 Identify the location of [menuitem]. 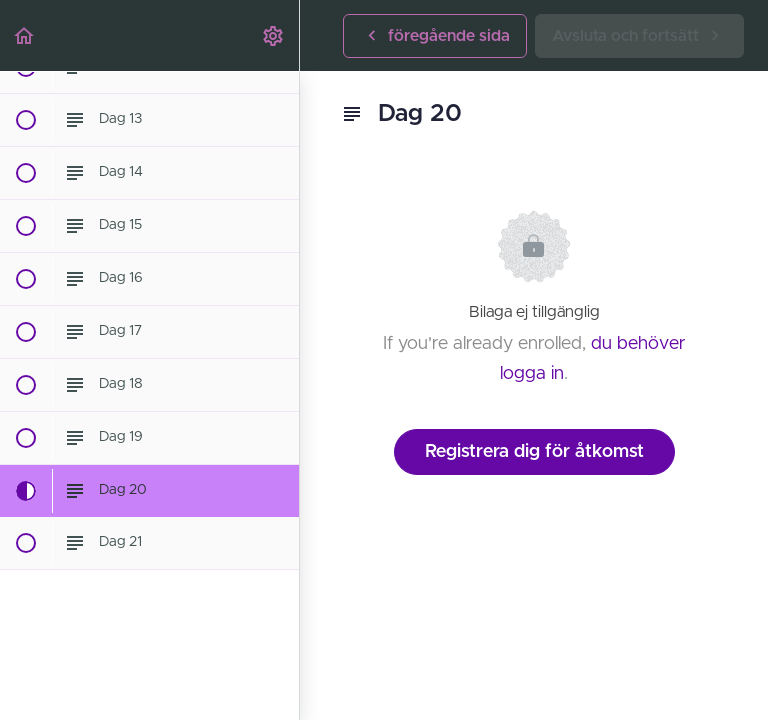
(274, 35).